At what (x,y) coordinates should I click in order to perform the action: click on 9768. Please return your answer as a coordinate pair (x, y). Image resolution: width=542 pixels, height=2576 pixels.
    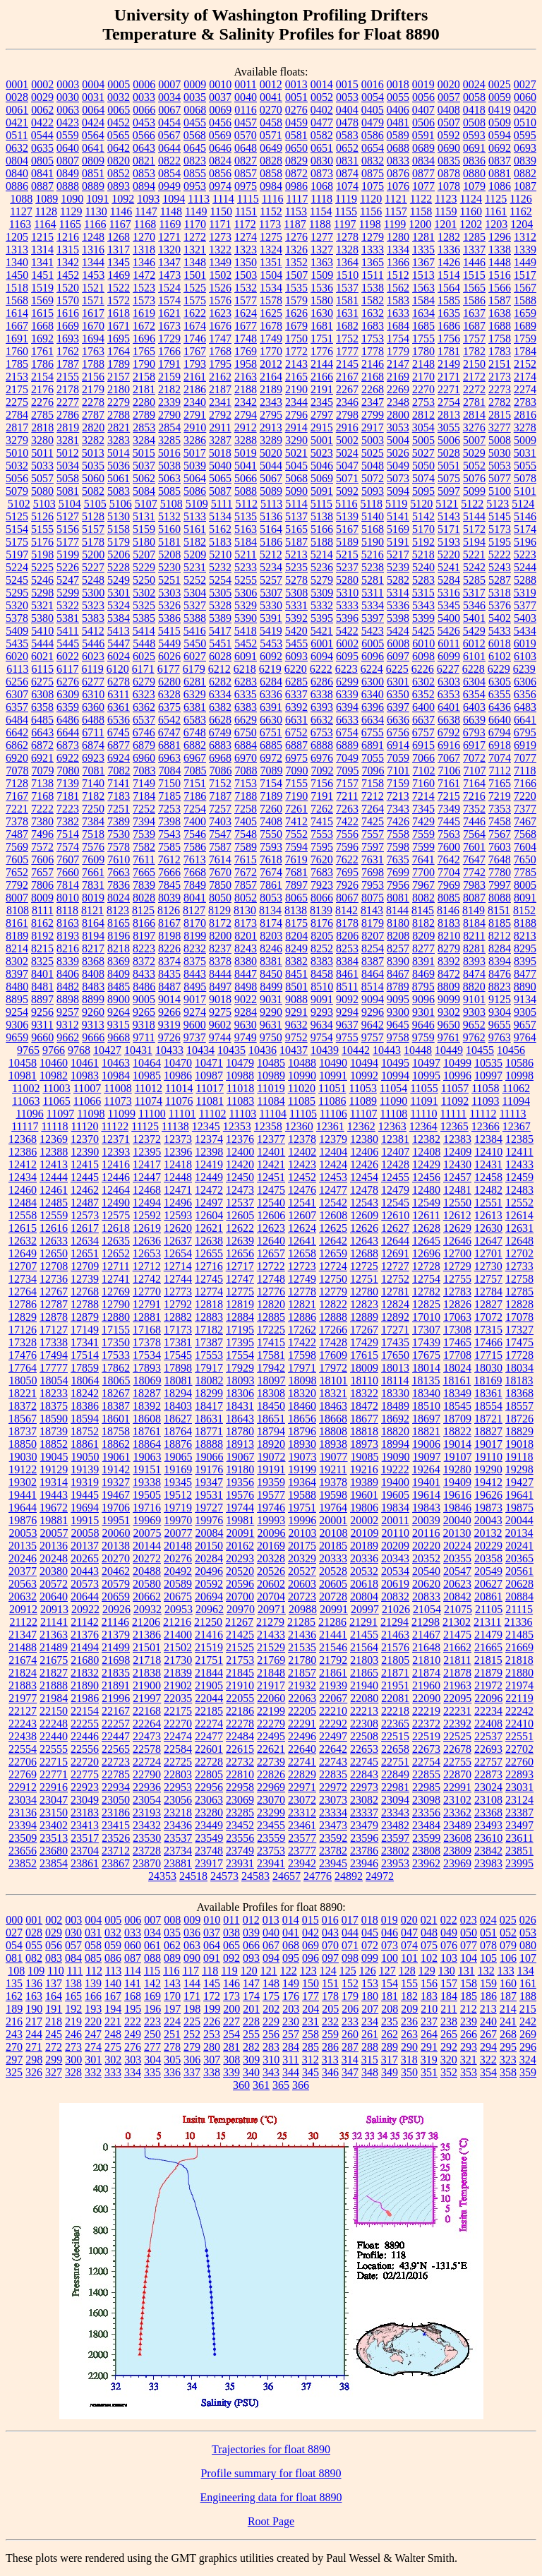
    Looking at the image, I should click on (79, 1050).